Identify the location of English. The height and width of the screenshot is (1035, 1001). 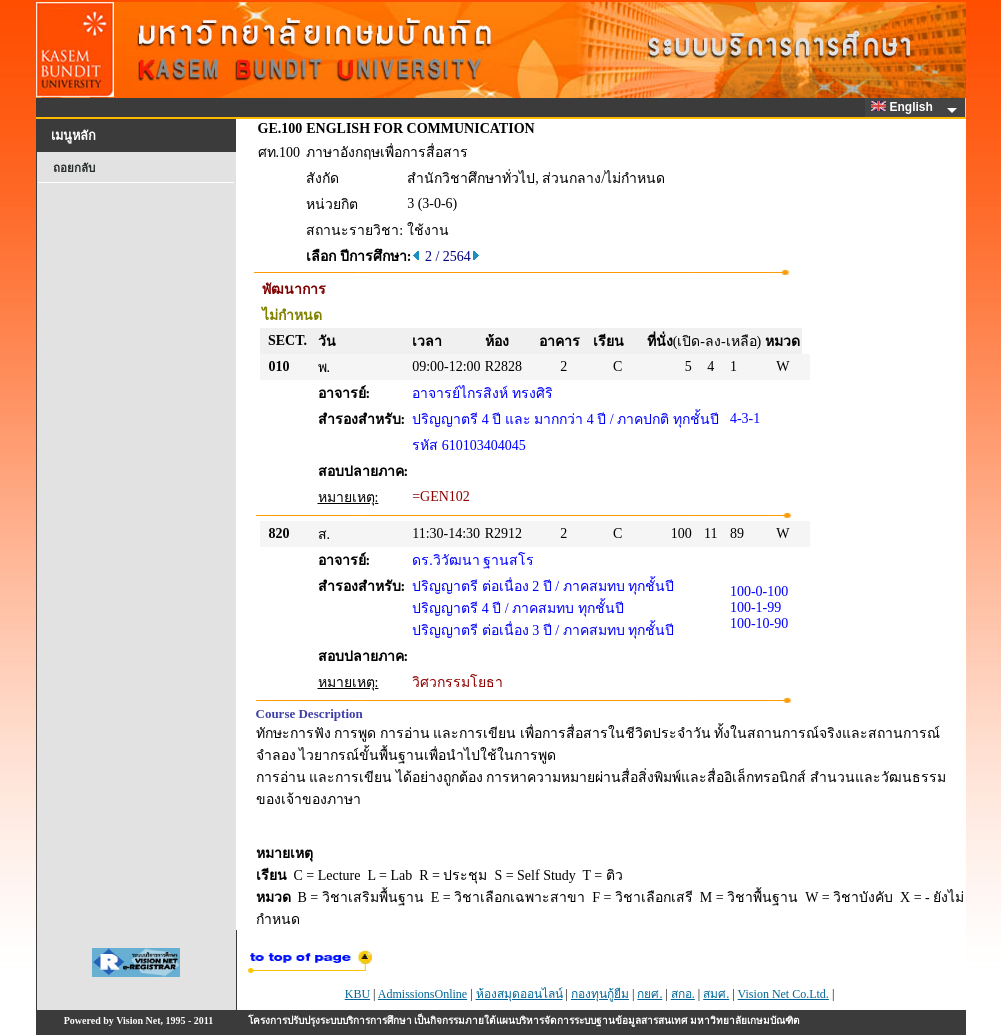
(905, 107).